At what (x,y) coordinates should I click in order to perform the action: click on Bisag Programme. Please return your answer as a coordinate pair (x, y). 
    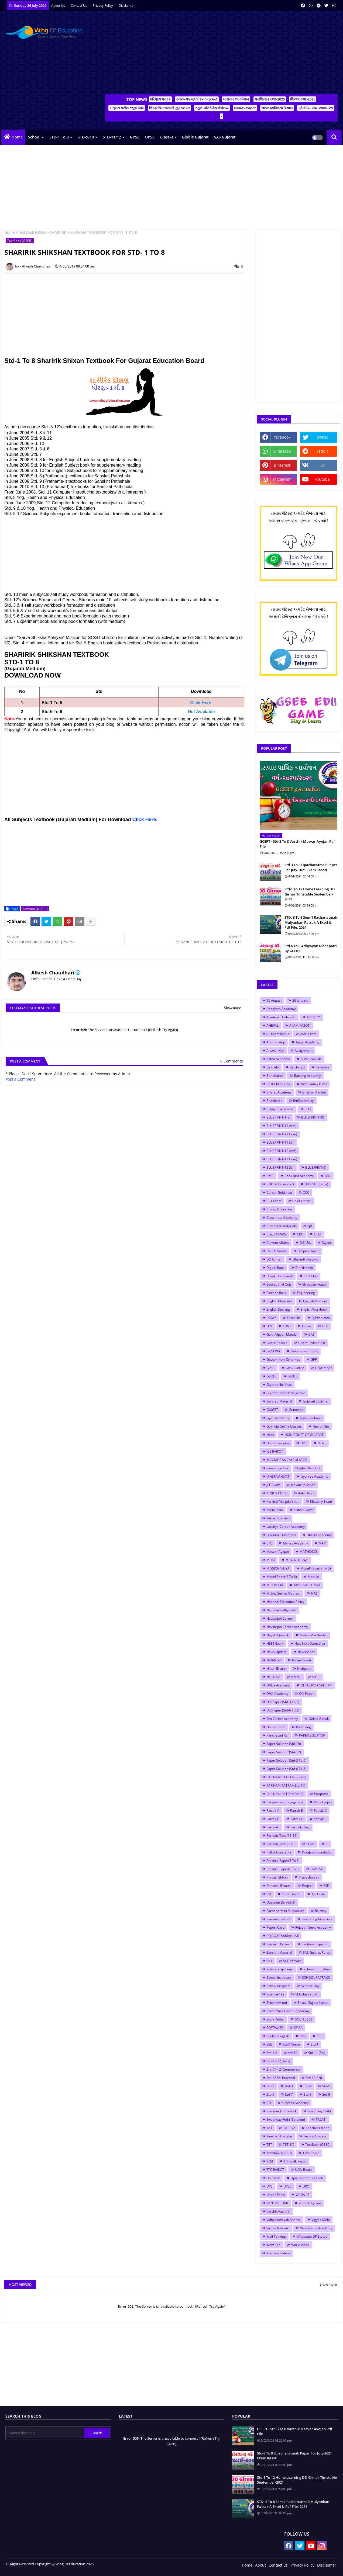
    Looking at the image, I should click on (280, 1109).